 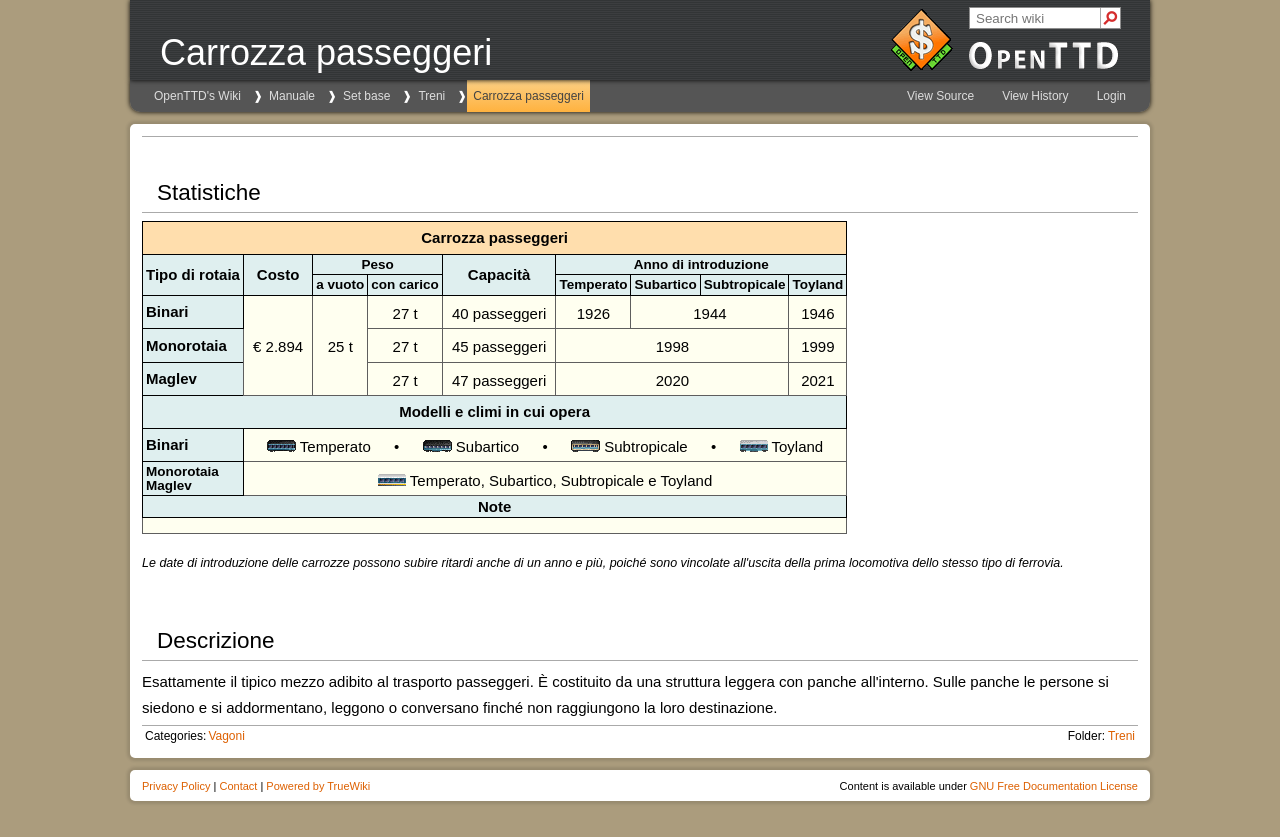 What do you see at coordinates (197, 96) in the screenshot?
I see `OpenTTD's Wiki` at bounding box center [197, 96].